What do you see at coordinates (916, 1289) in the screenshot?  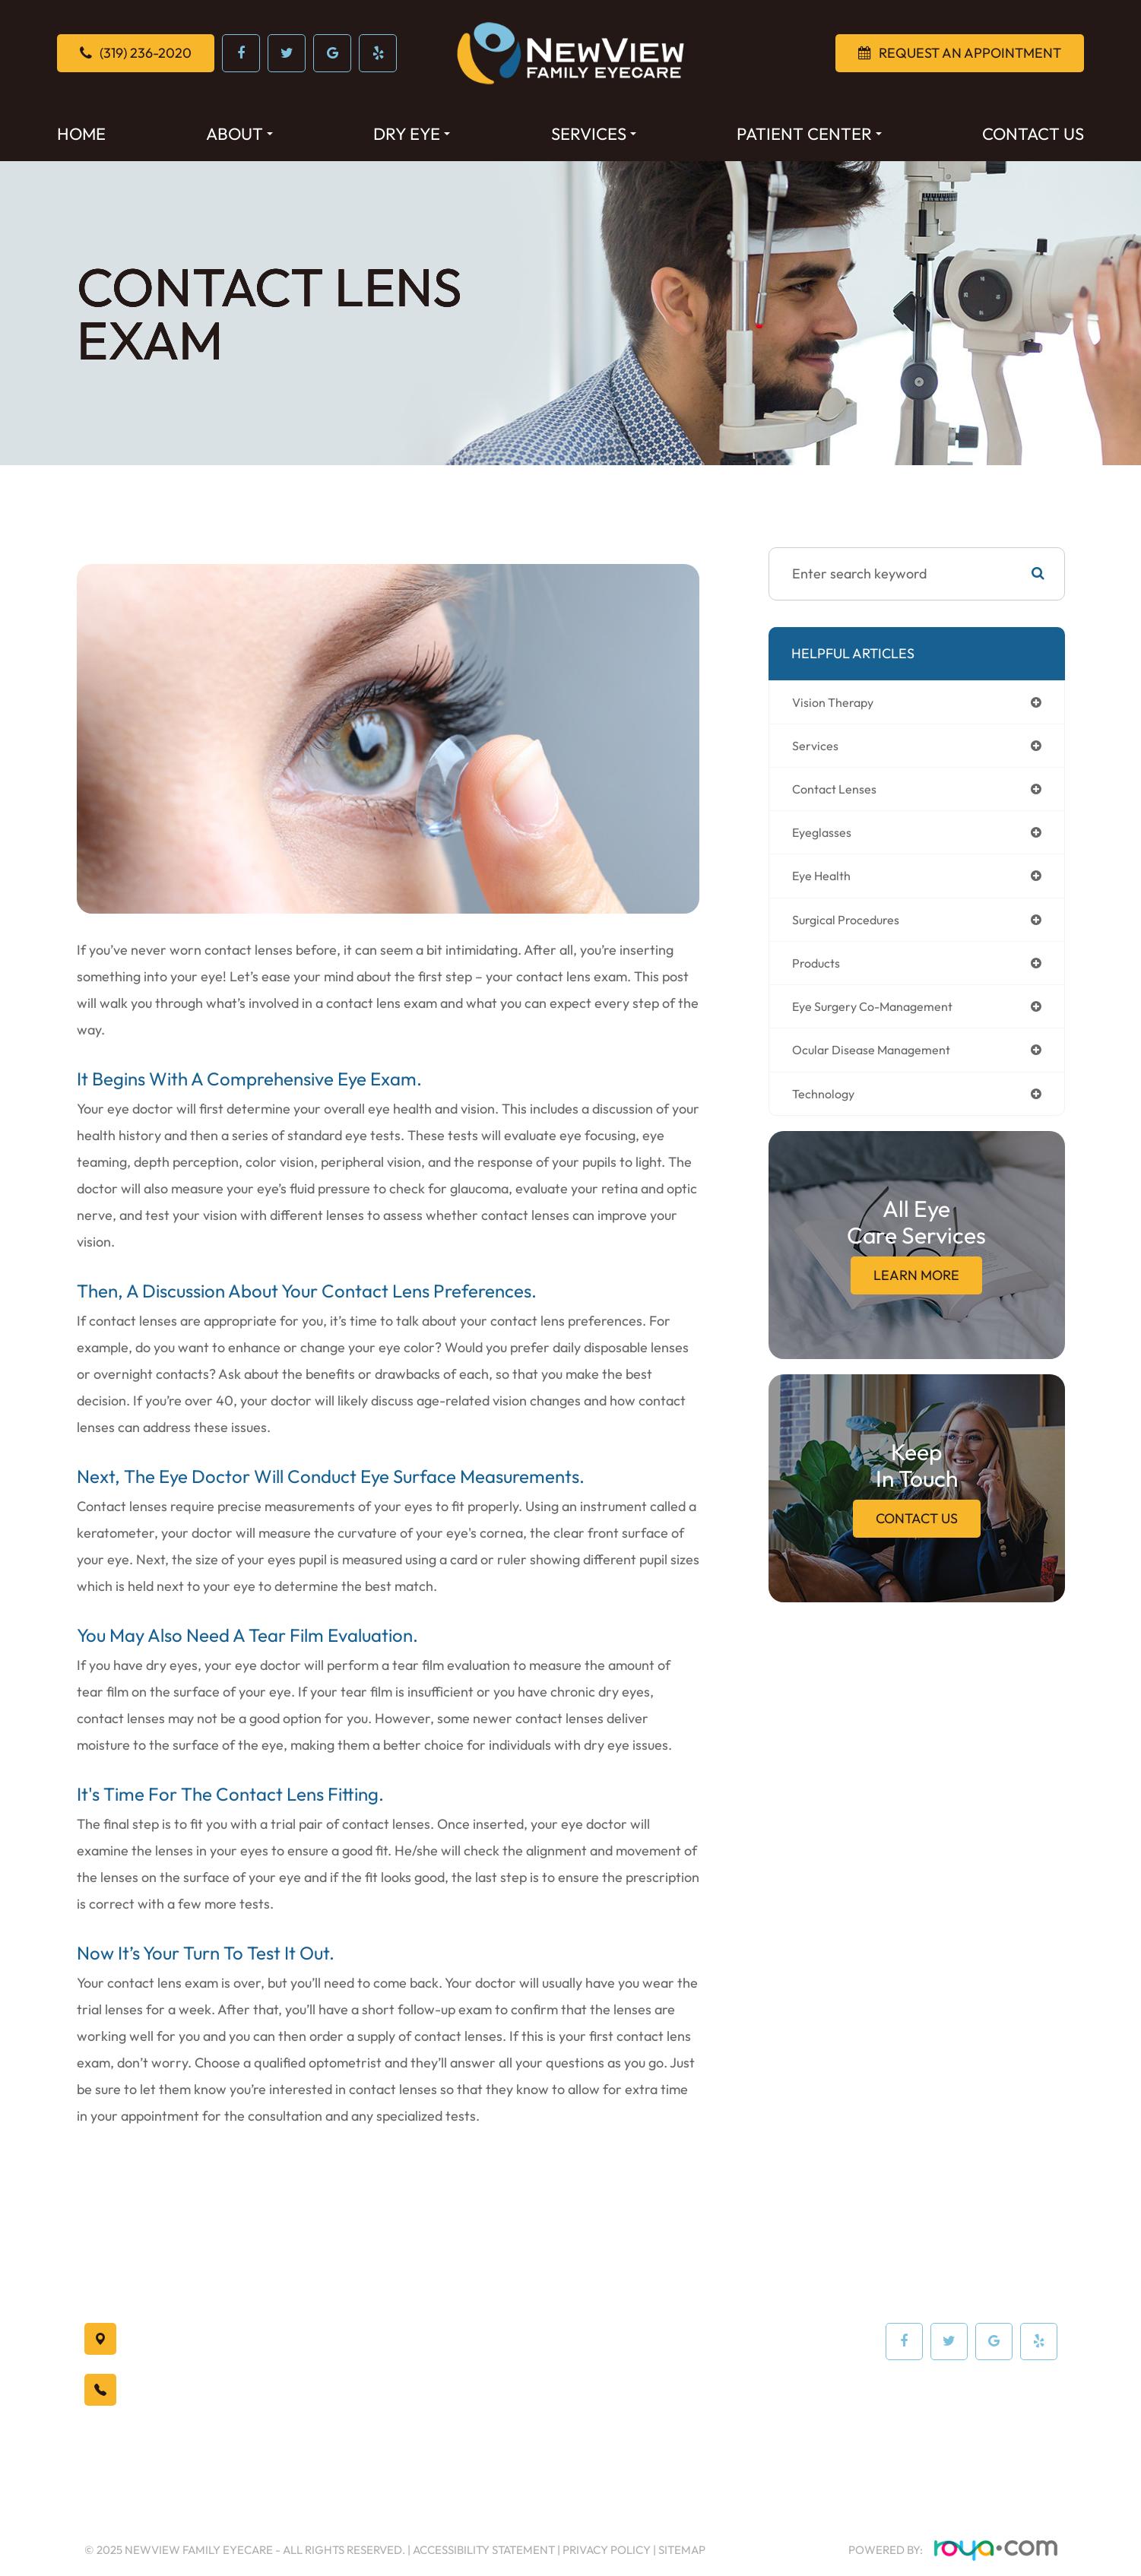 I see `Learn More` at bounding box center [916, 1289].